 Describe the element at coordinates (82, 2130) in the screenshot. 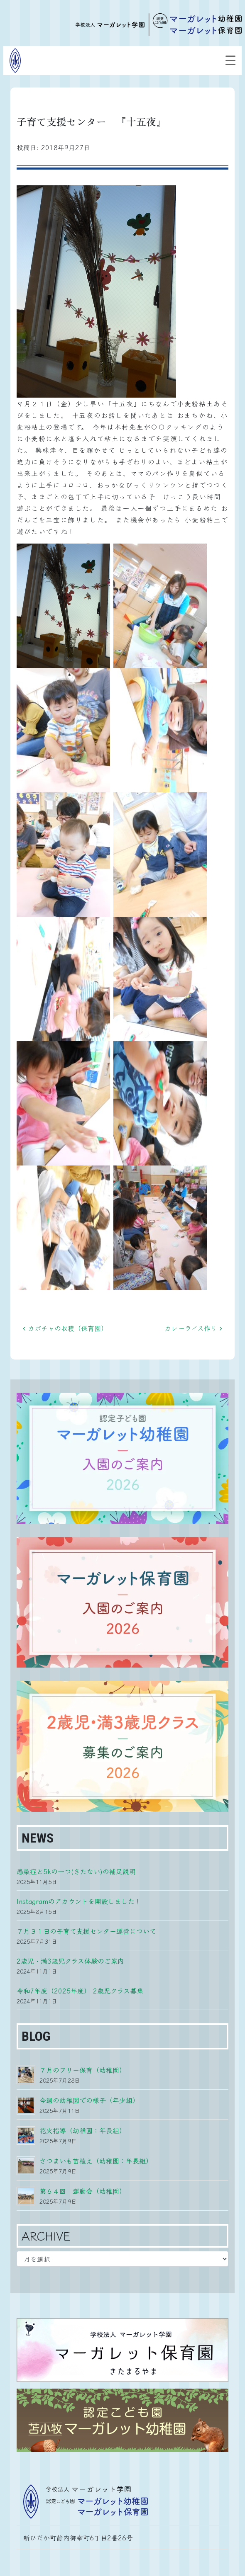

I see `花火指導（幼稚園：年長組）` at that location.